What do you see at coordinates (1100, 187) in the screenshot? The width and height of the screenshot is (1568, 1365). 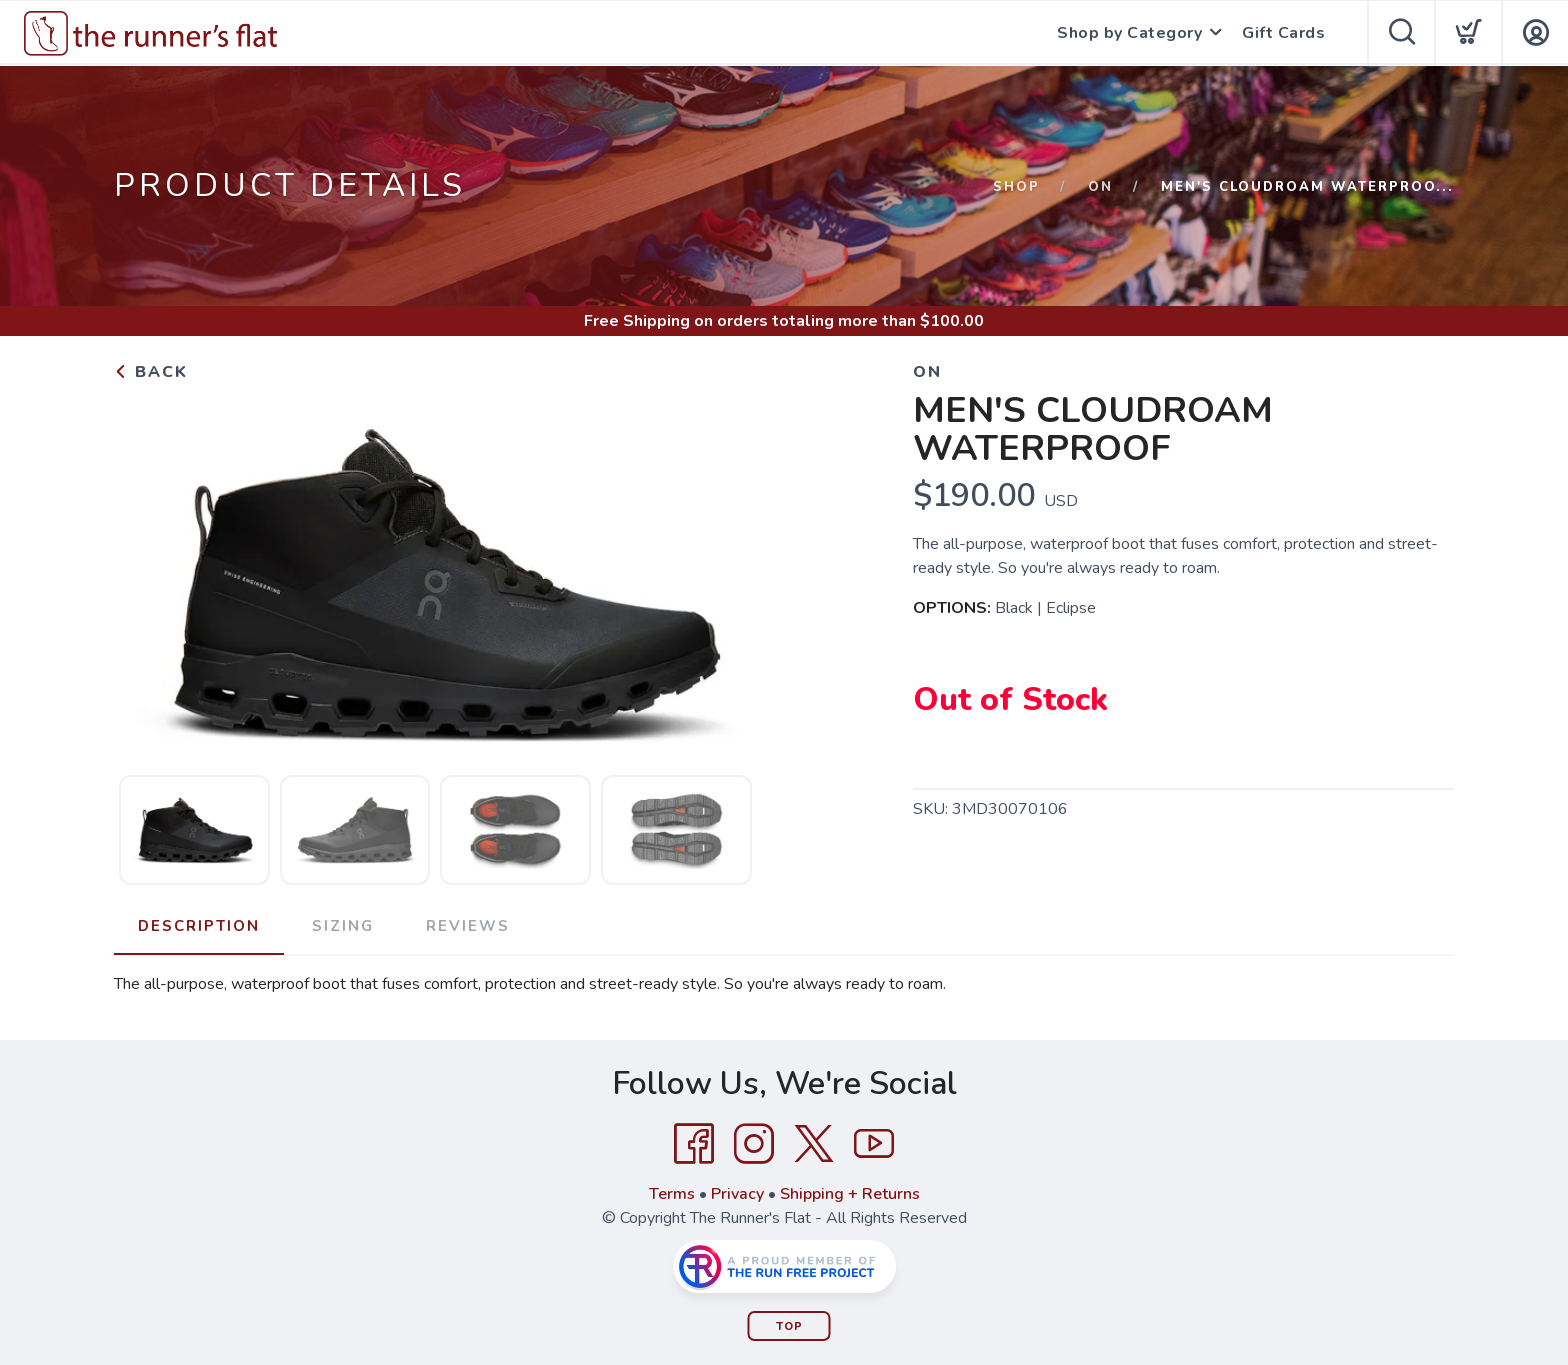 I see `On` at bounding box center [1100, 187].